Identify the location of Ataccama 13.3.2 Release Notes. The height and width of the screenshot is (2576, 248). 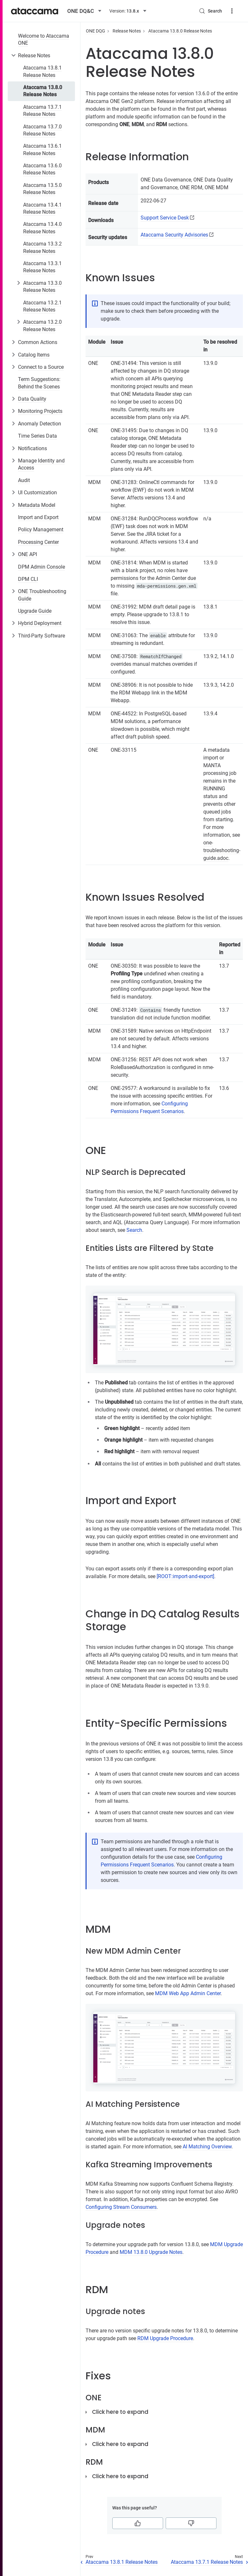
(42, 247).